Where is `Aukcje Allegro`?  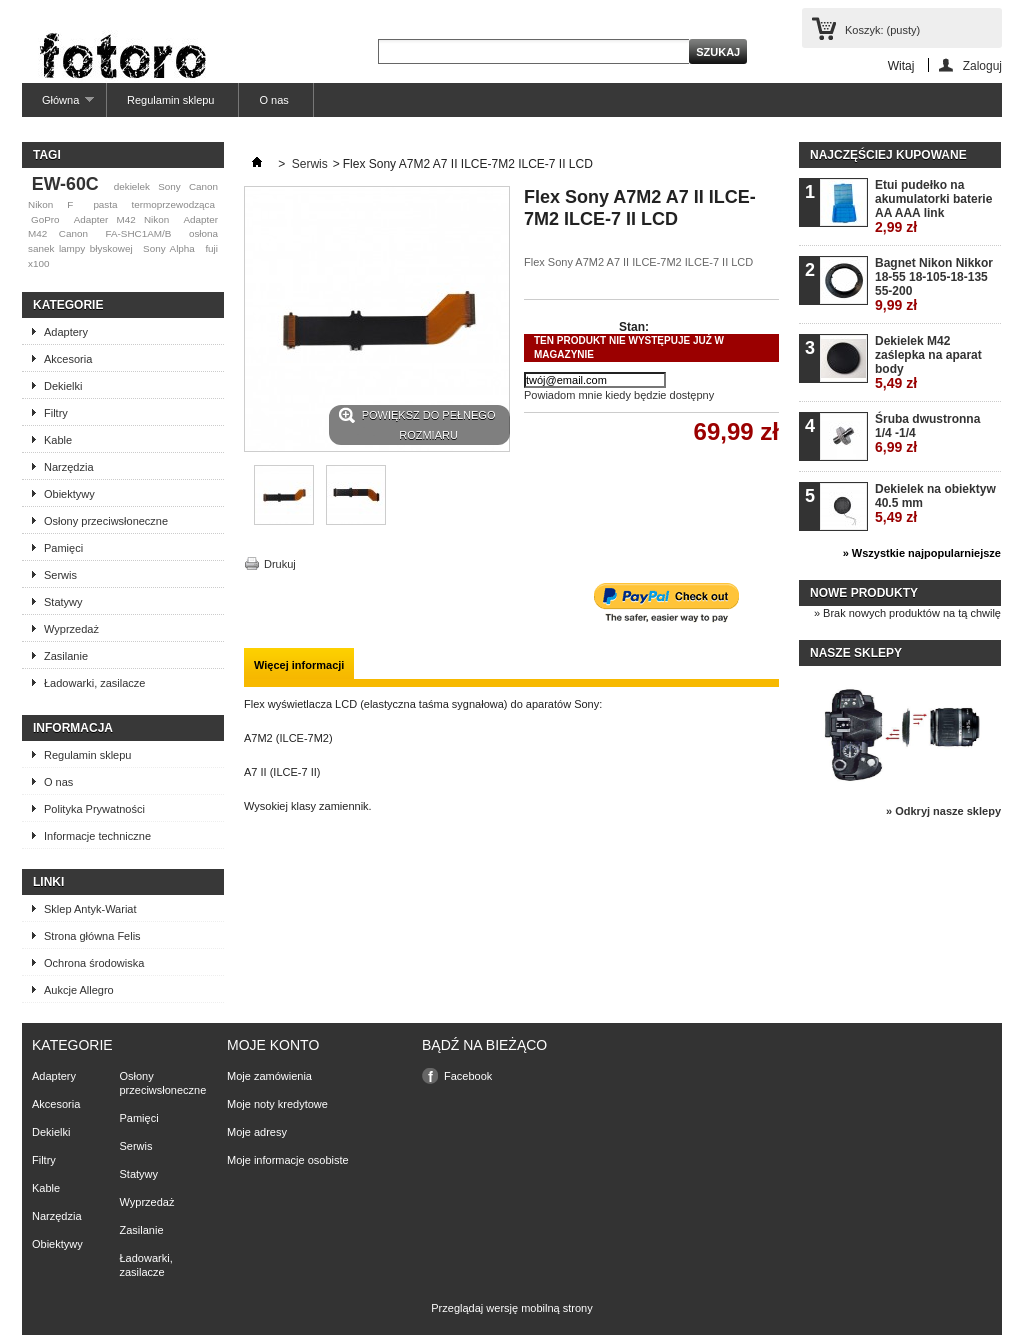 Aukcje Allegro is located at coordinates (79, 990).